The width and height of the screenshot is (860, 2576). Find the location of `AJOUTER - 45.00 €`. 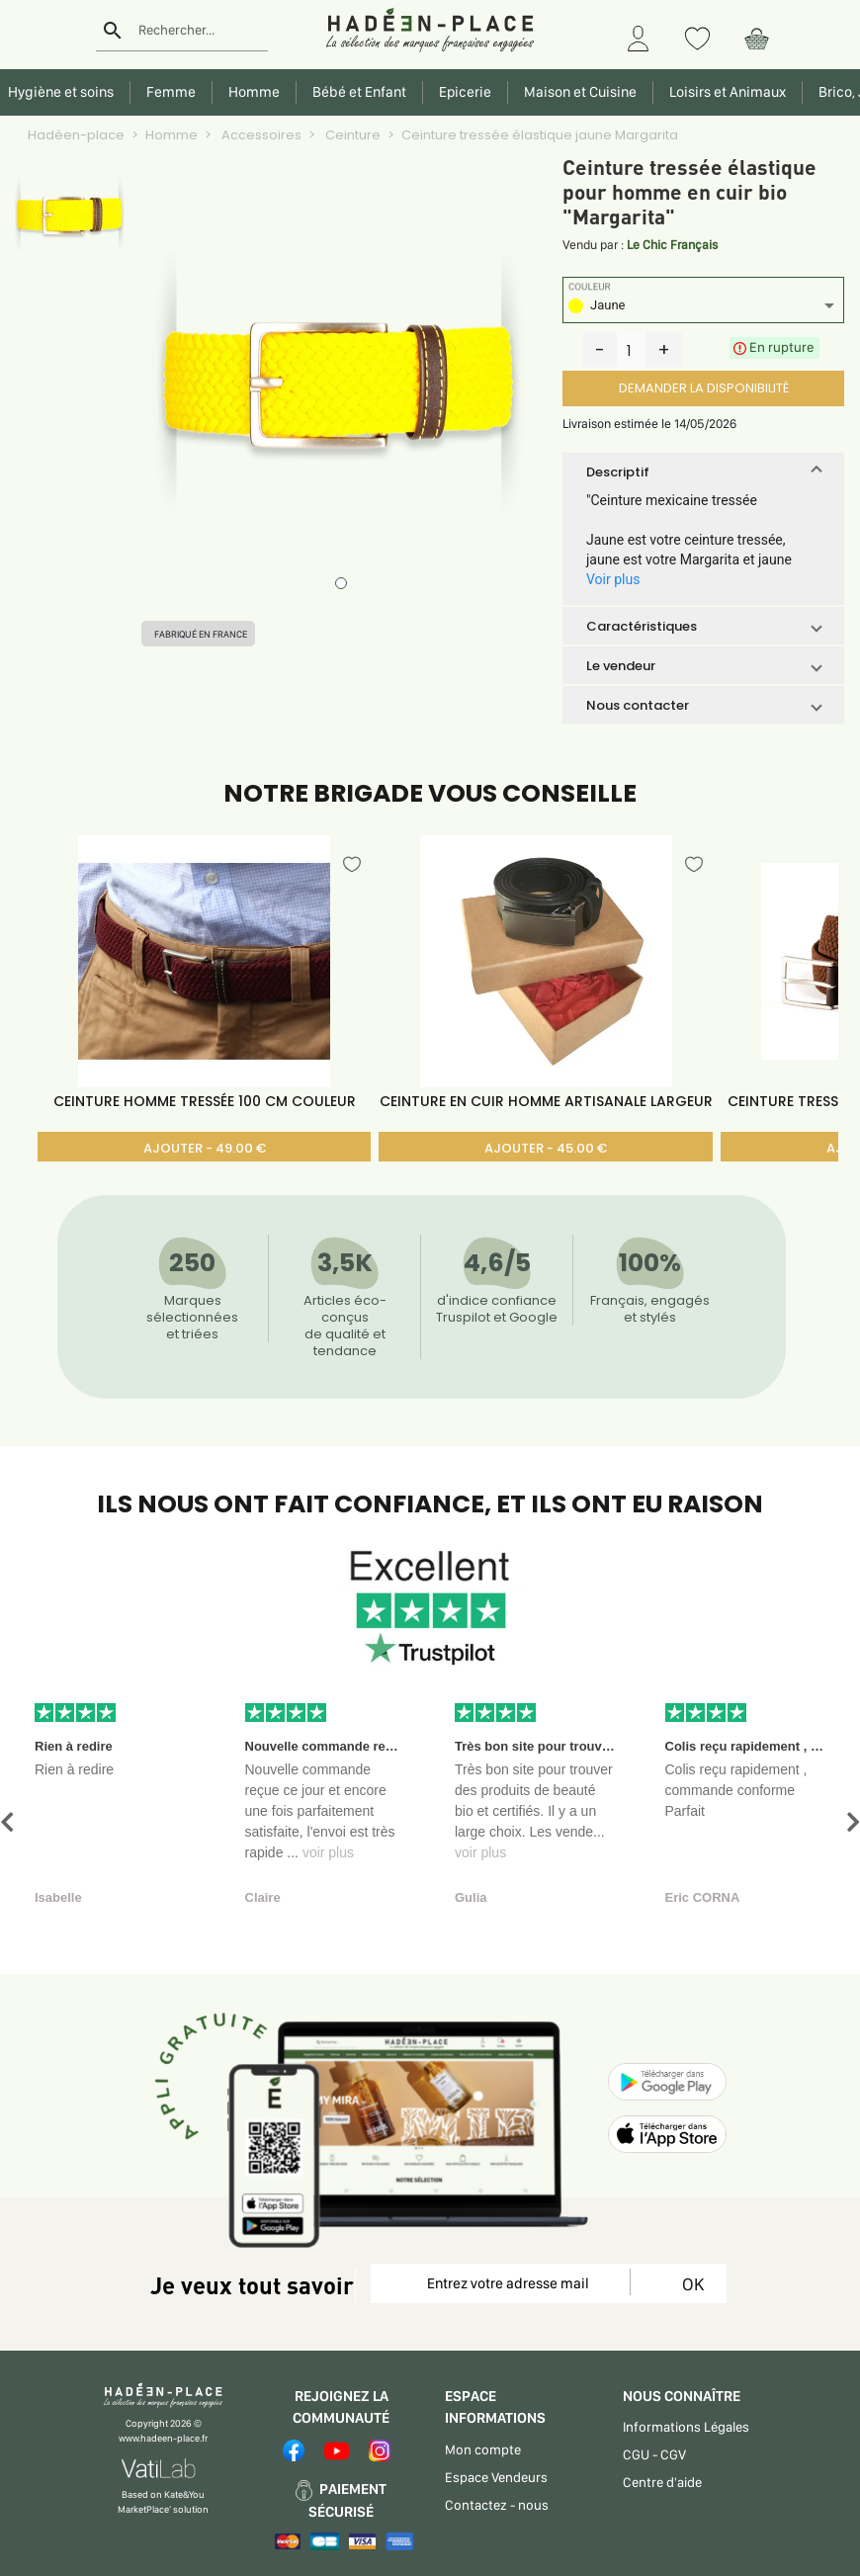

AJOUTER - 45.00 € is located at coordinates (545, 1148).